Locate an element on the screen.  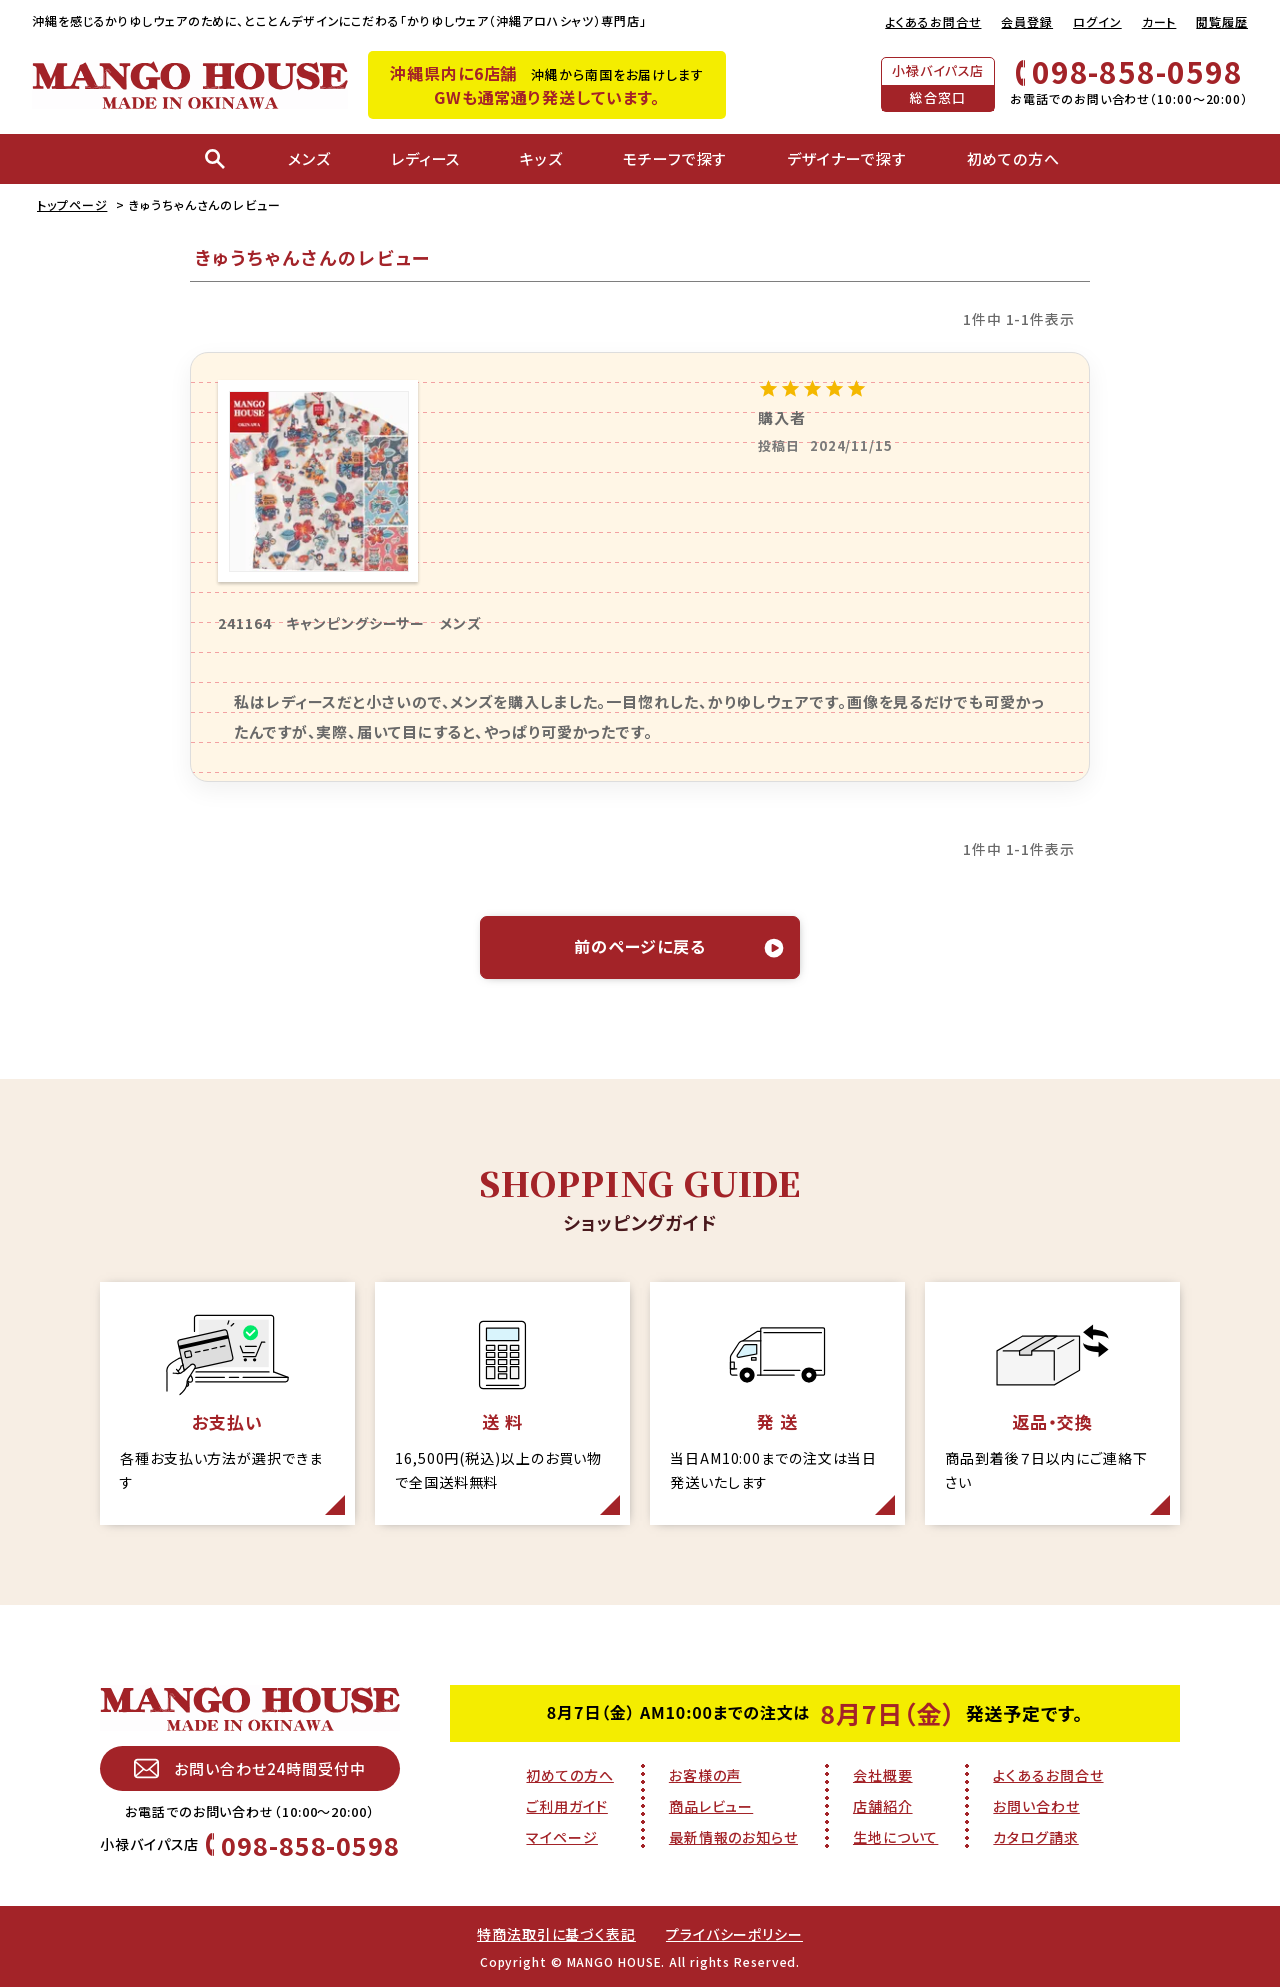
お問い合わせ is located at coordinates (1036, 1806).